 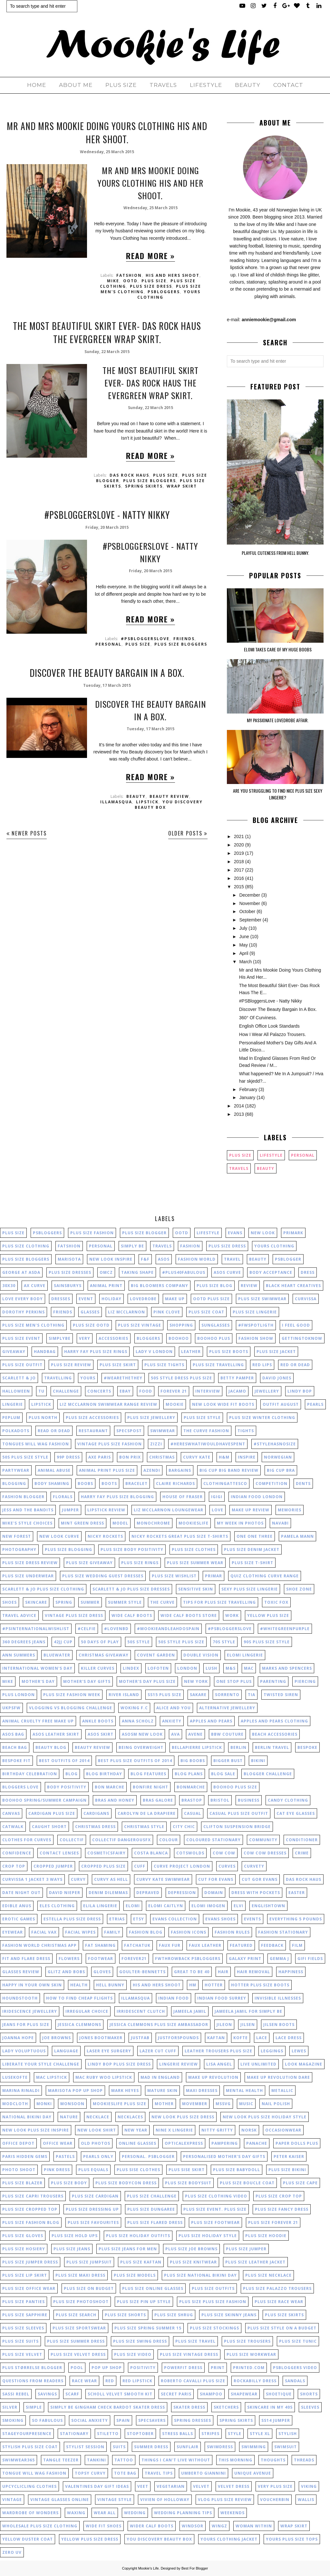 I want to click on fashion blogger, so click(x=23, y=1496).